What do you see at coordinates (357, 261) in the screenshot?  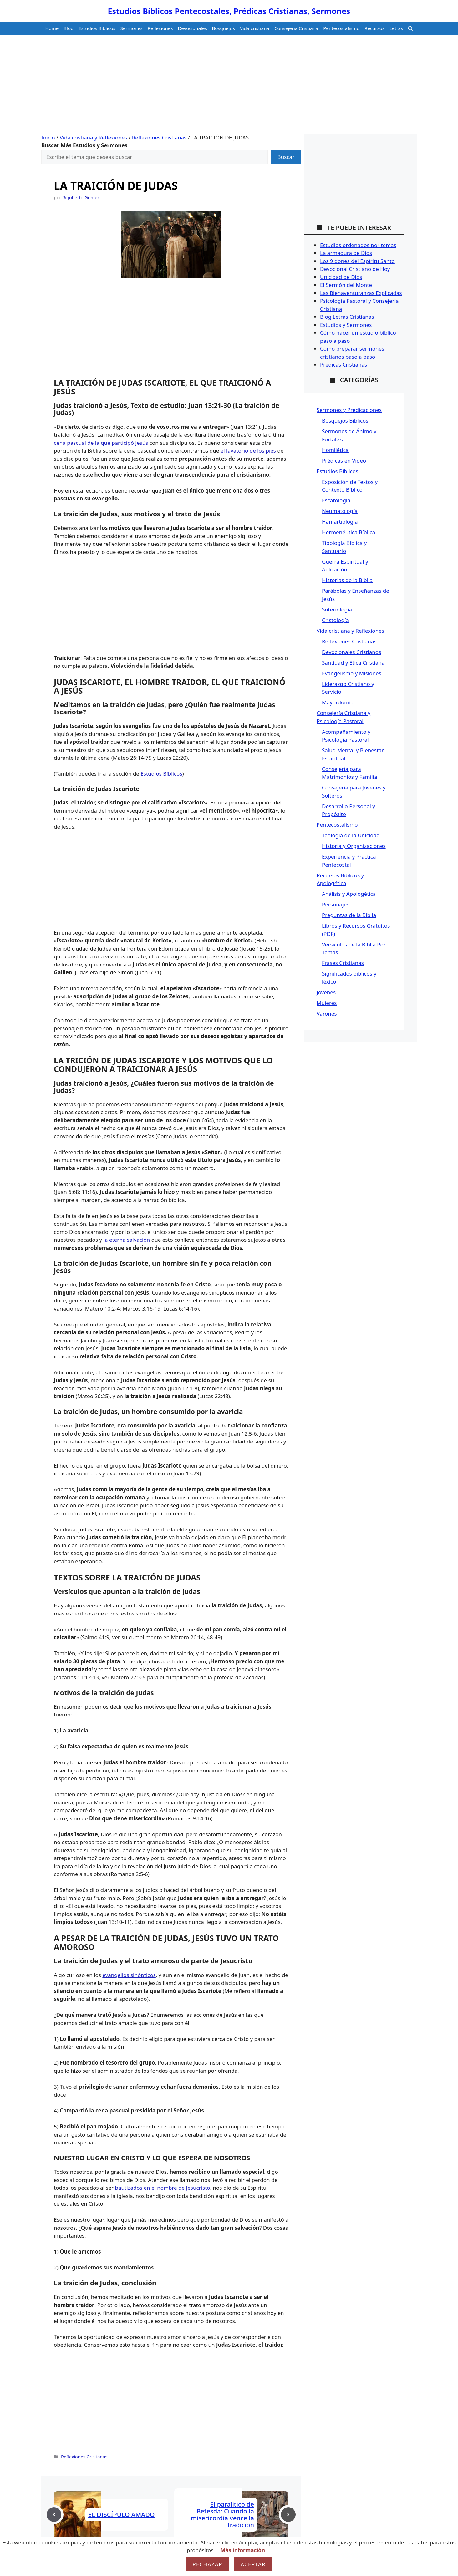 I see `Los 9 dones del Espíritu Santo` at bounding box center [357, 261].